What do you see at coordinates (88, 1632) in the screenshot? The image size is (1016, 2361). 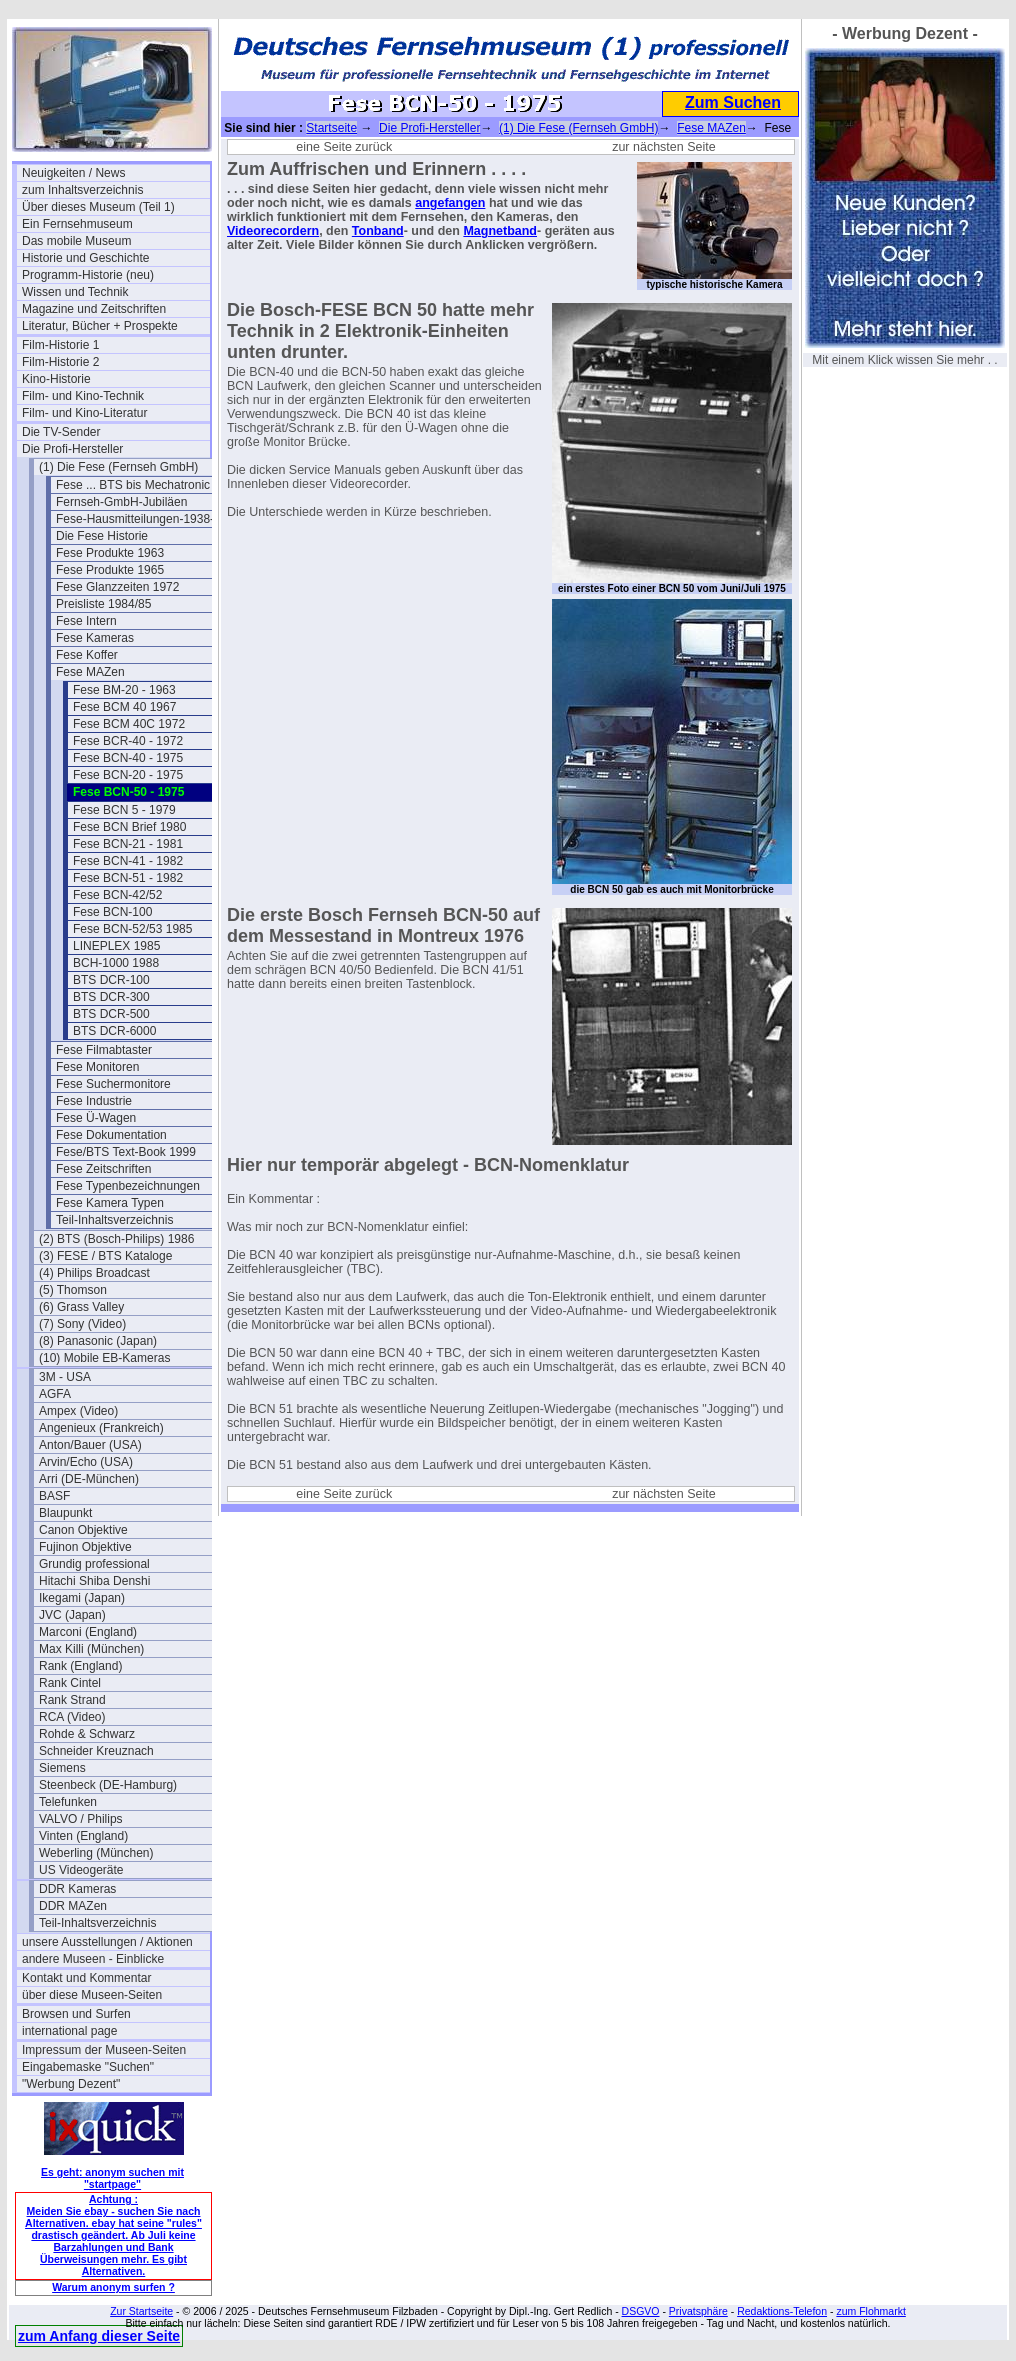 I see `Marconi (England)` at bounding box center [88, 1632].